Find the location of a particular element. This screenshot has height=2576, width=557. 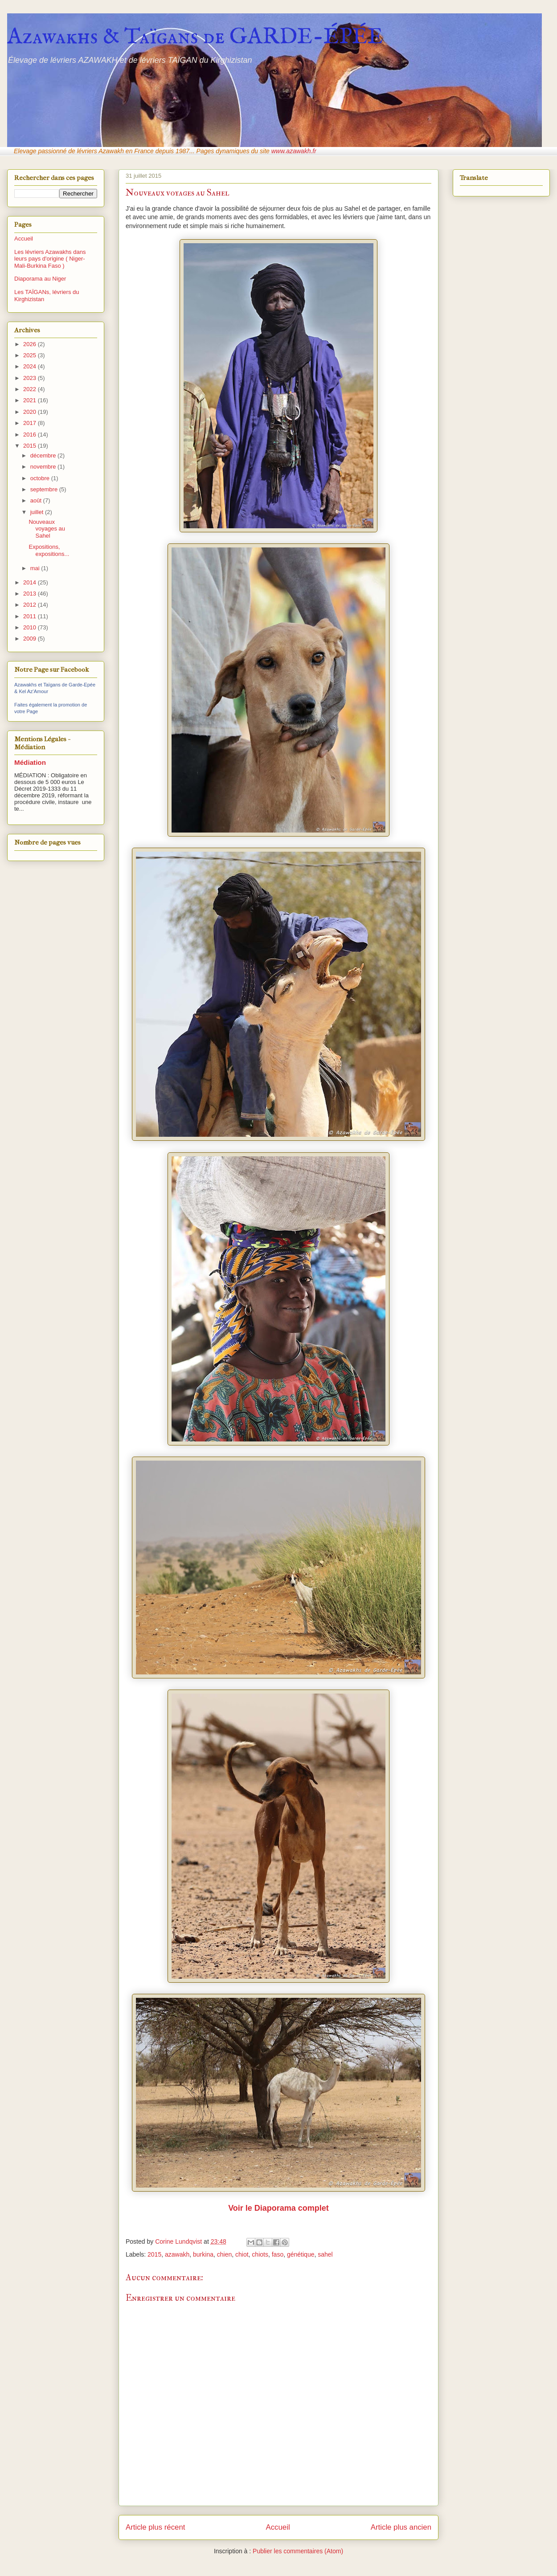

sahel is located at coordinates (325, 2254).